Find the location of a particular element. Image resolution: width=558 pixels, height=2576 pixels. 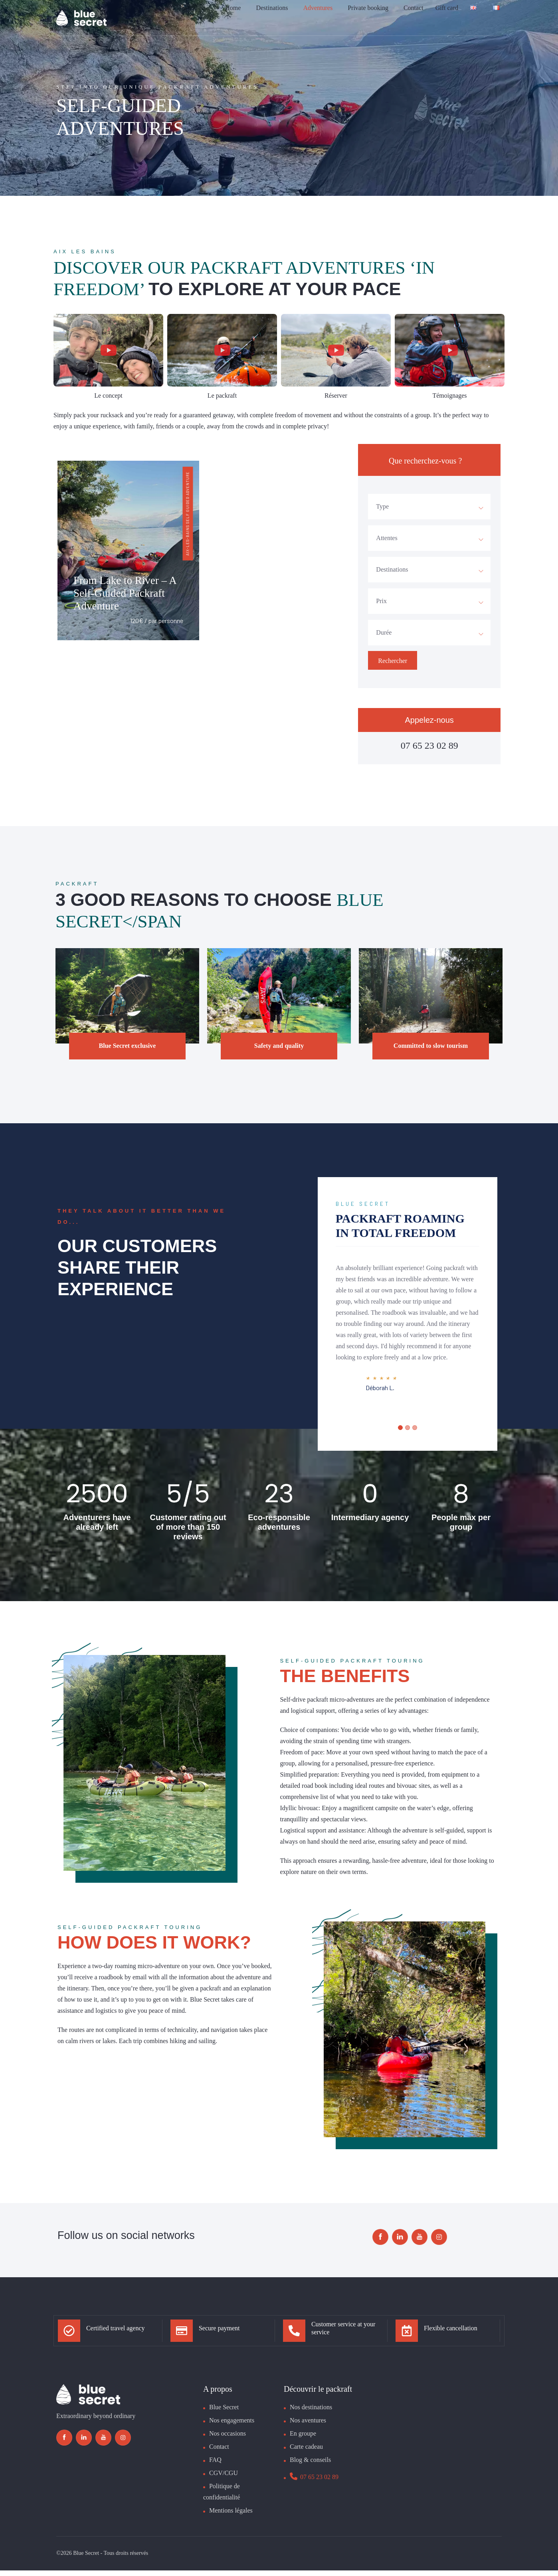

Blog & conseils is located at coordinates (310, 2465).